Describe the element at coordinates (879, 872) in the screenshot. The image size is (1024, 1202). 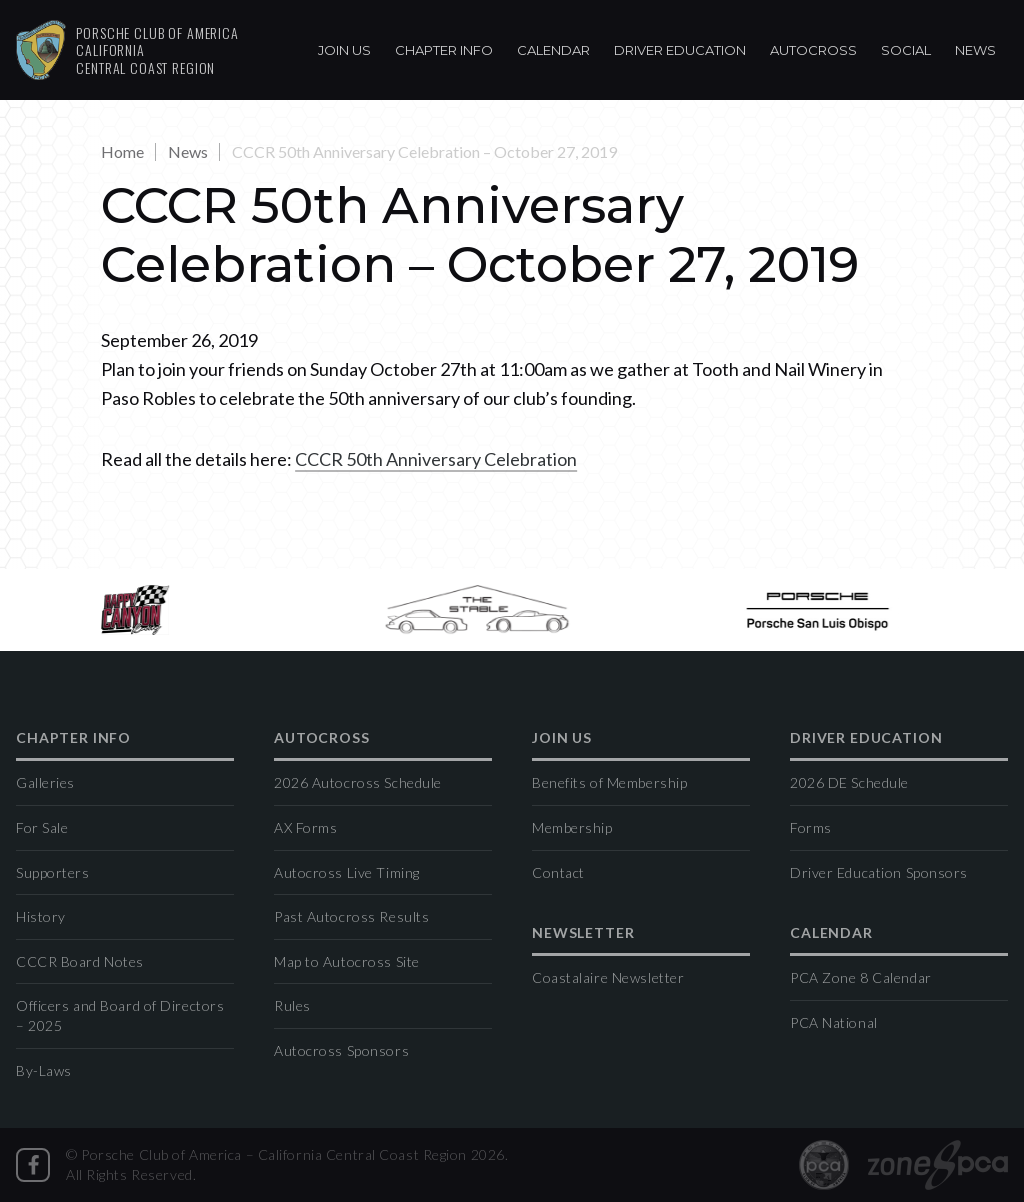
I see `Driver Education Sponsors` at that location.